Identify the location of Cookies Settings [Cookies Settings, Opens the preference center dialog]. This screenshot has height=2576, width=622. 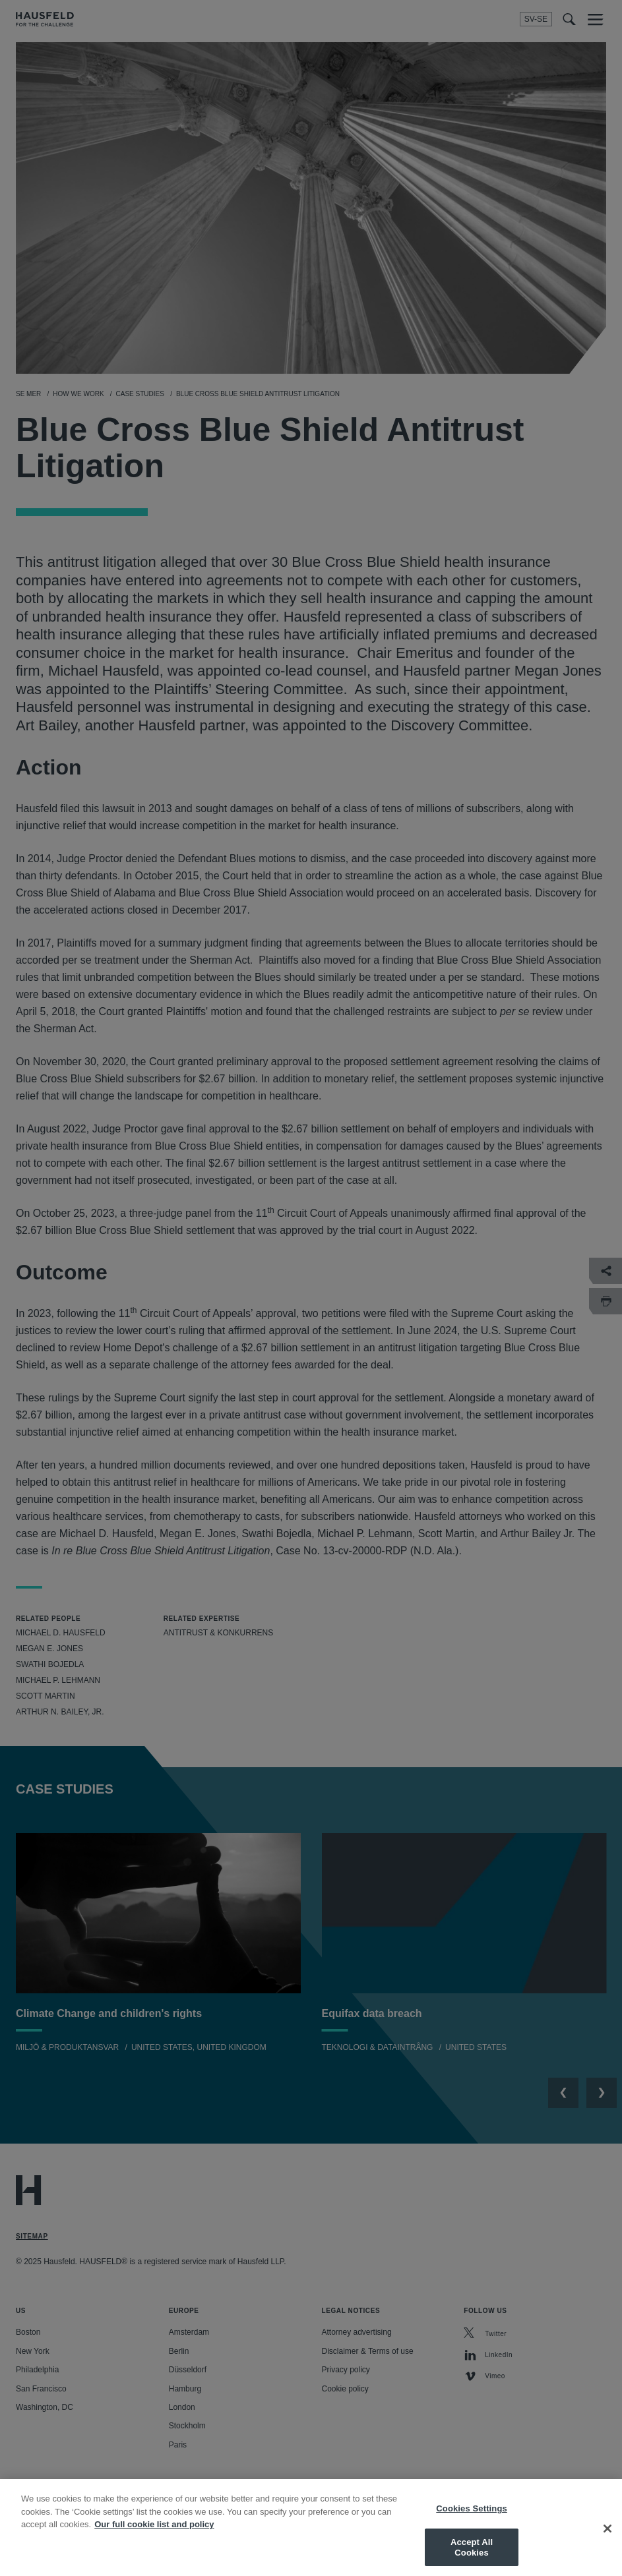
(471, 2517).